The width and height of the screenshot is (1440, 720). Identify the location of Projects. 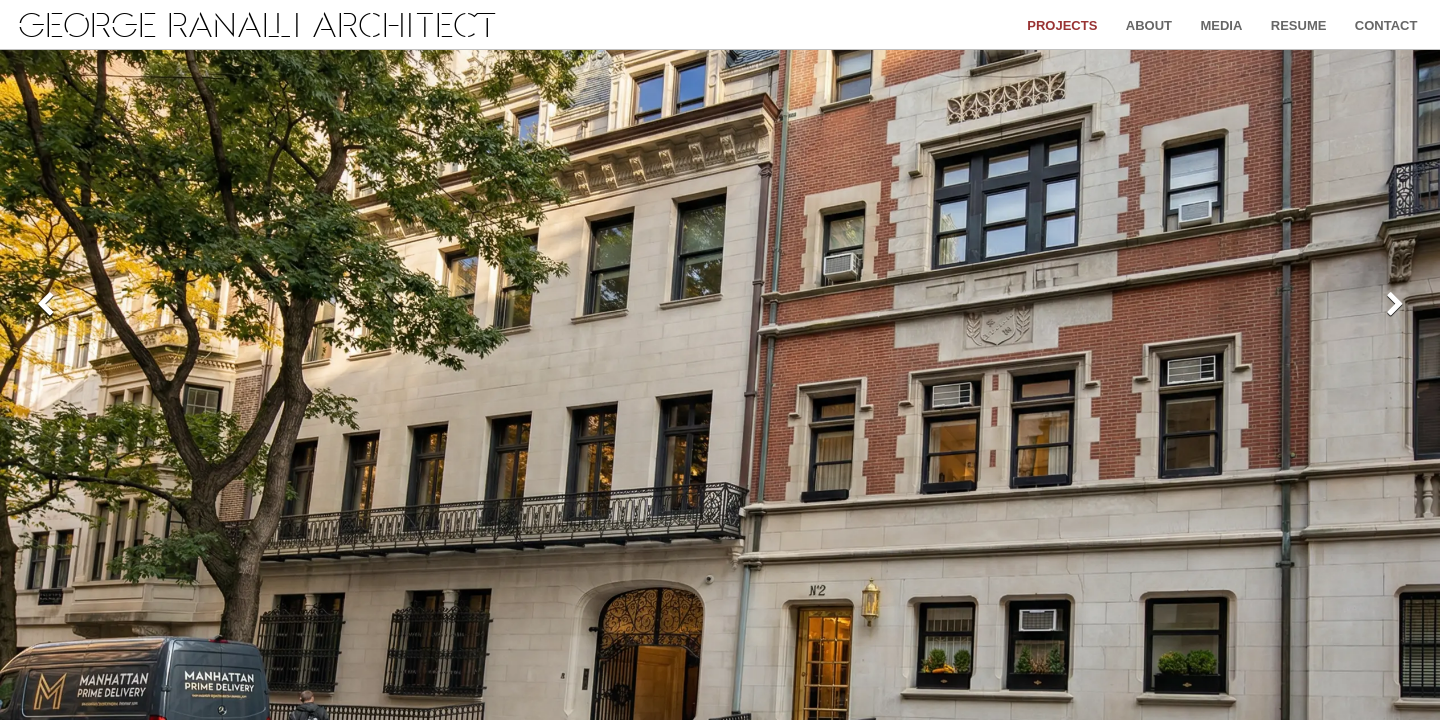
(1062, 25).